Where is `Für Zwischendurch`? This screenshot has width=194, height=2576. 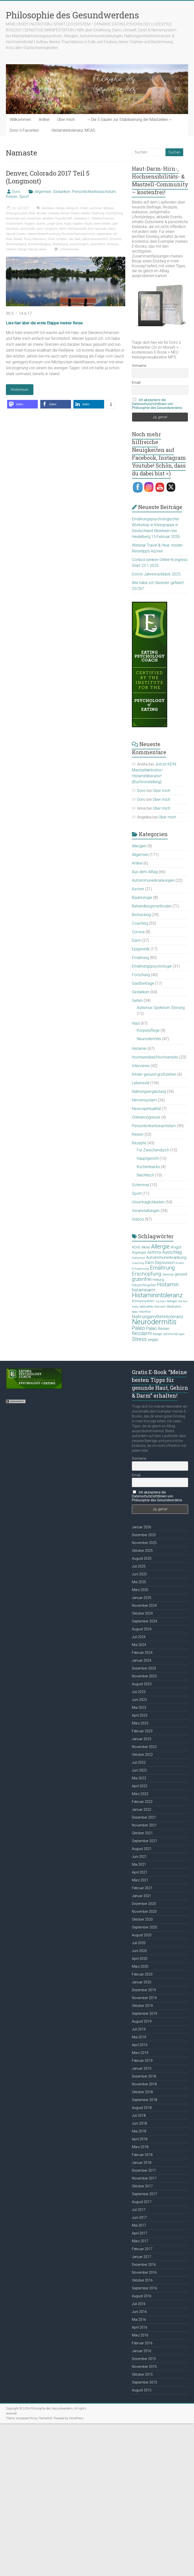 Für Zwischendurch is located at coordinates (153, 1150).